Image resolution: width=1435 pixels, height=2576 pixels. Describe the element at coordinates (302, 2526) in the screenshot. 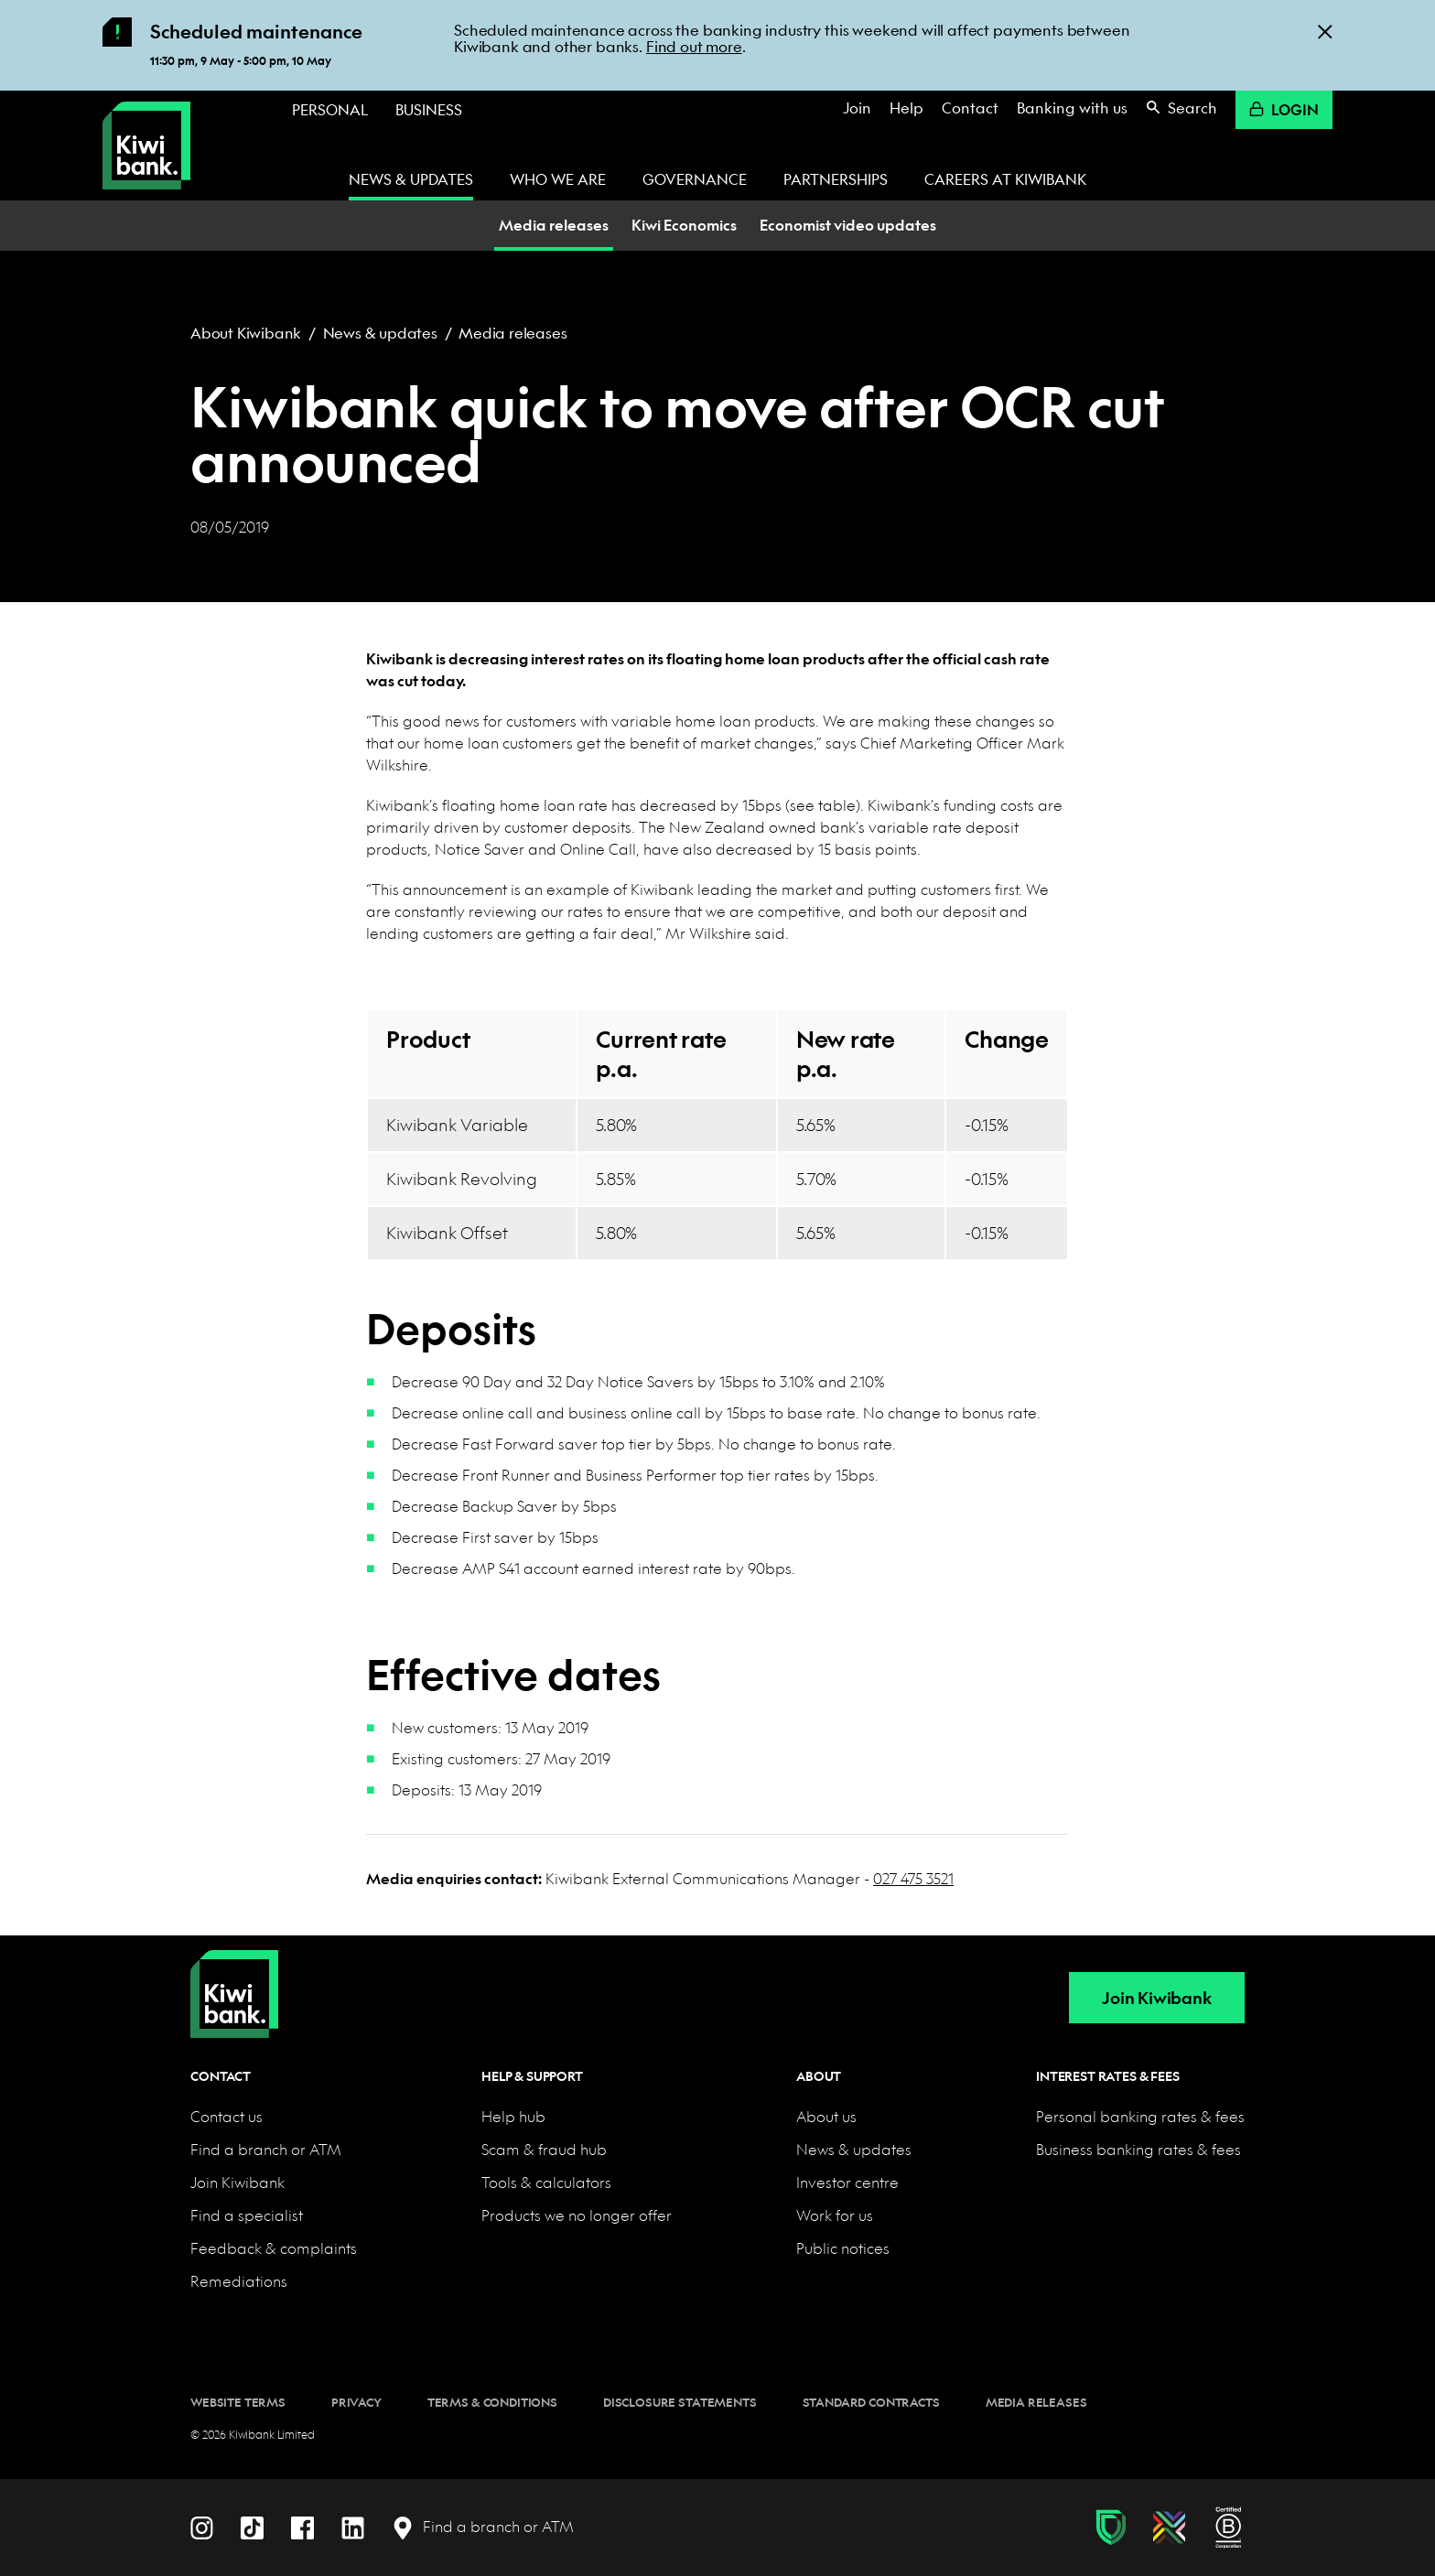

I see `[Facebook]` at that location.